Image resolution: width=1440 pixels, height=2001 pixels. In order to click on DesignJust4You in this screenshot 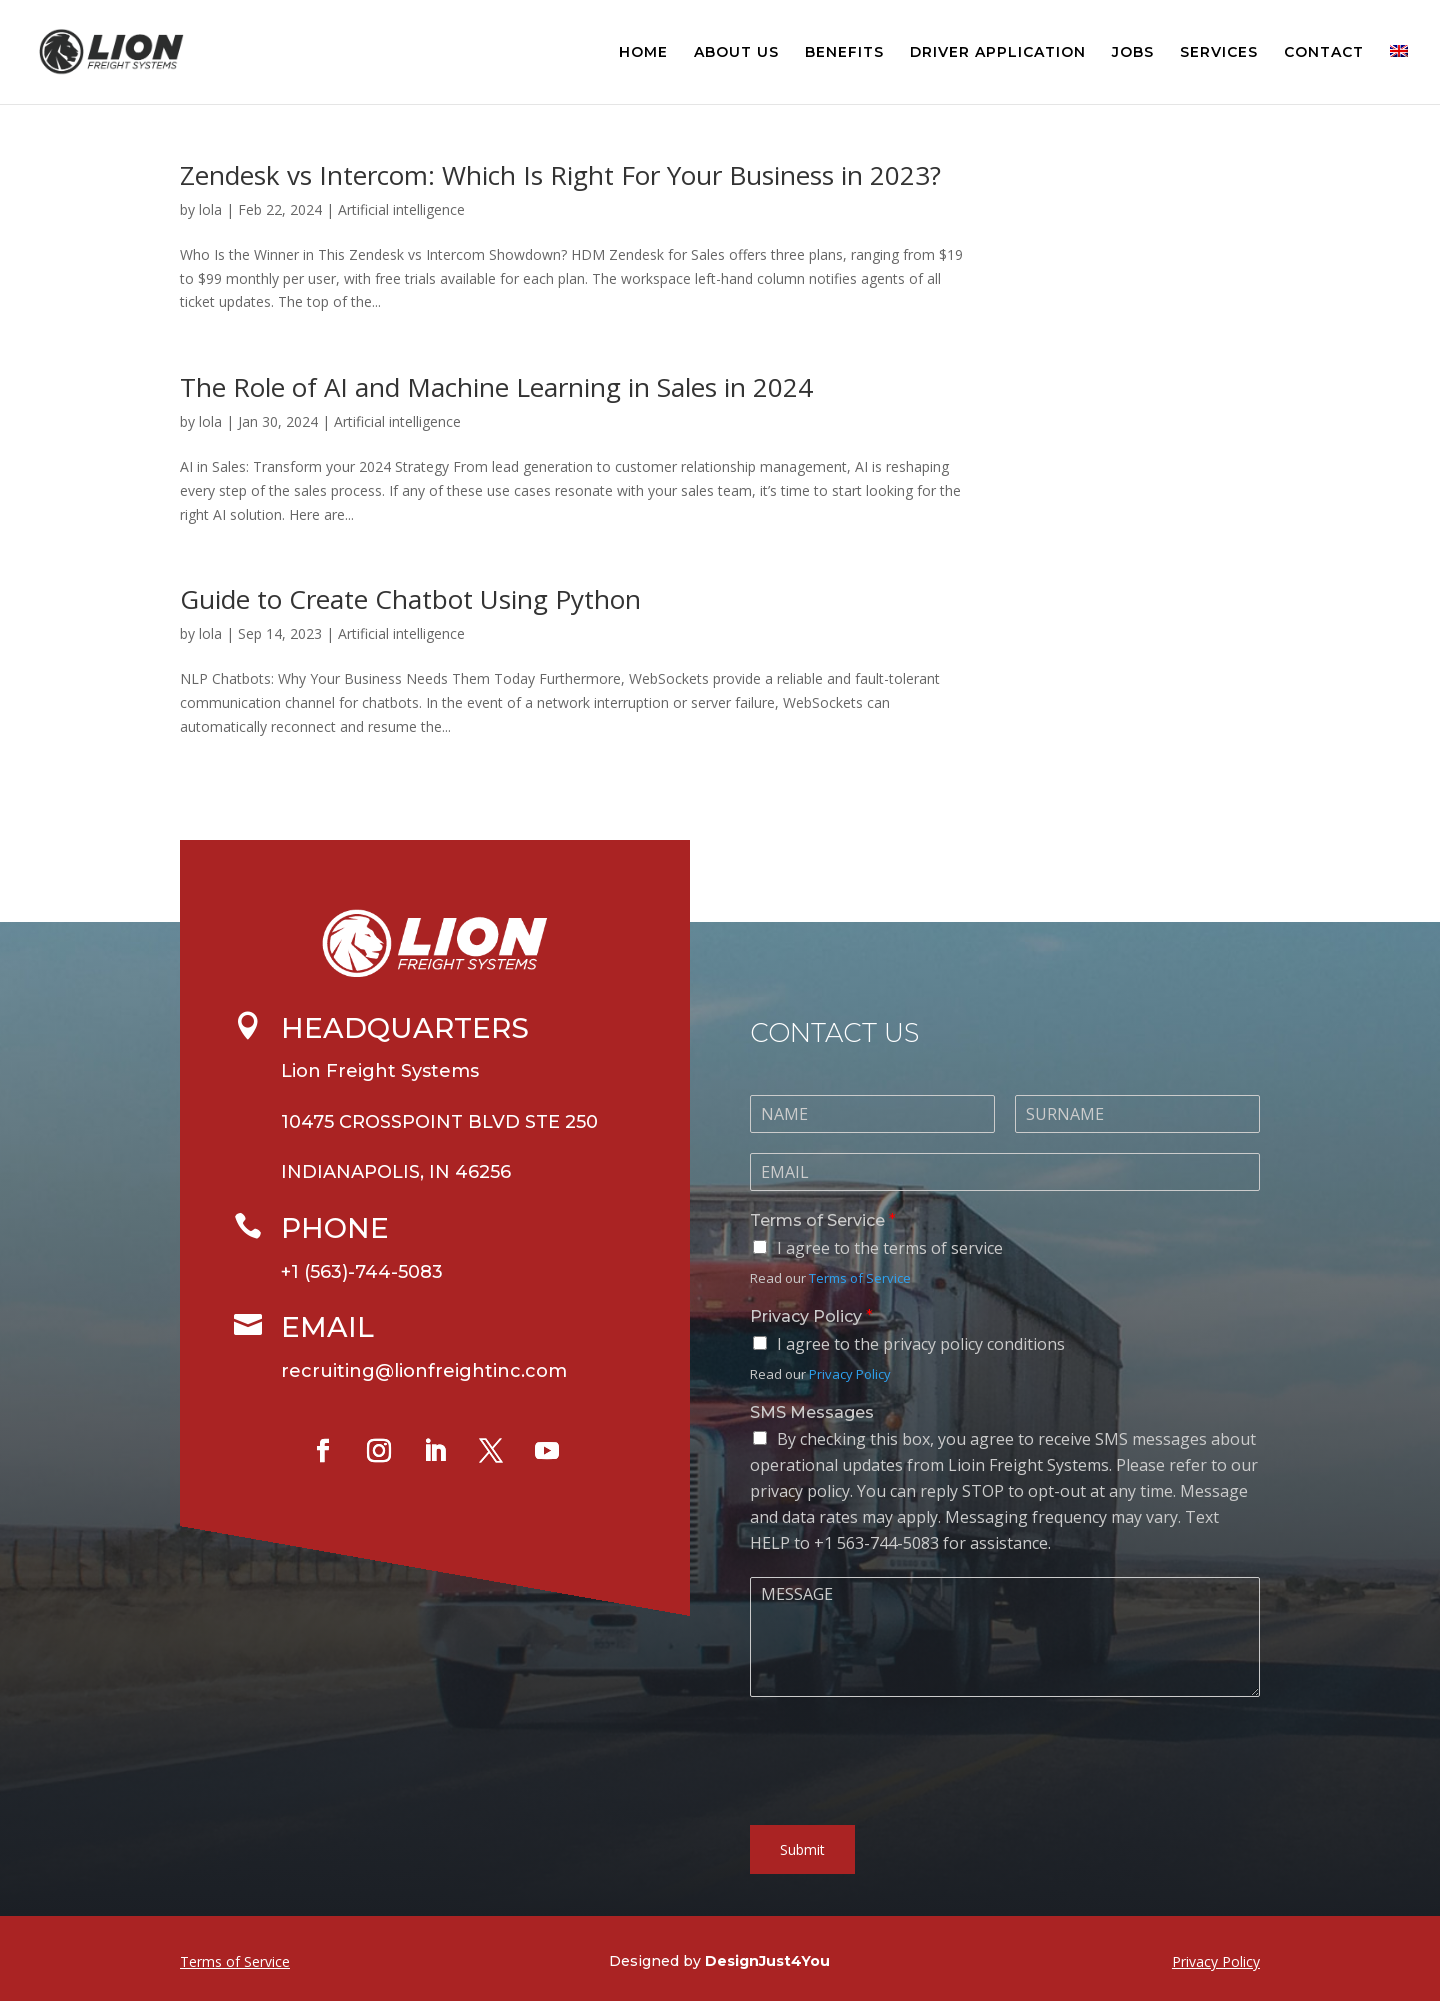, I will do `click(767, 1961)`.